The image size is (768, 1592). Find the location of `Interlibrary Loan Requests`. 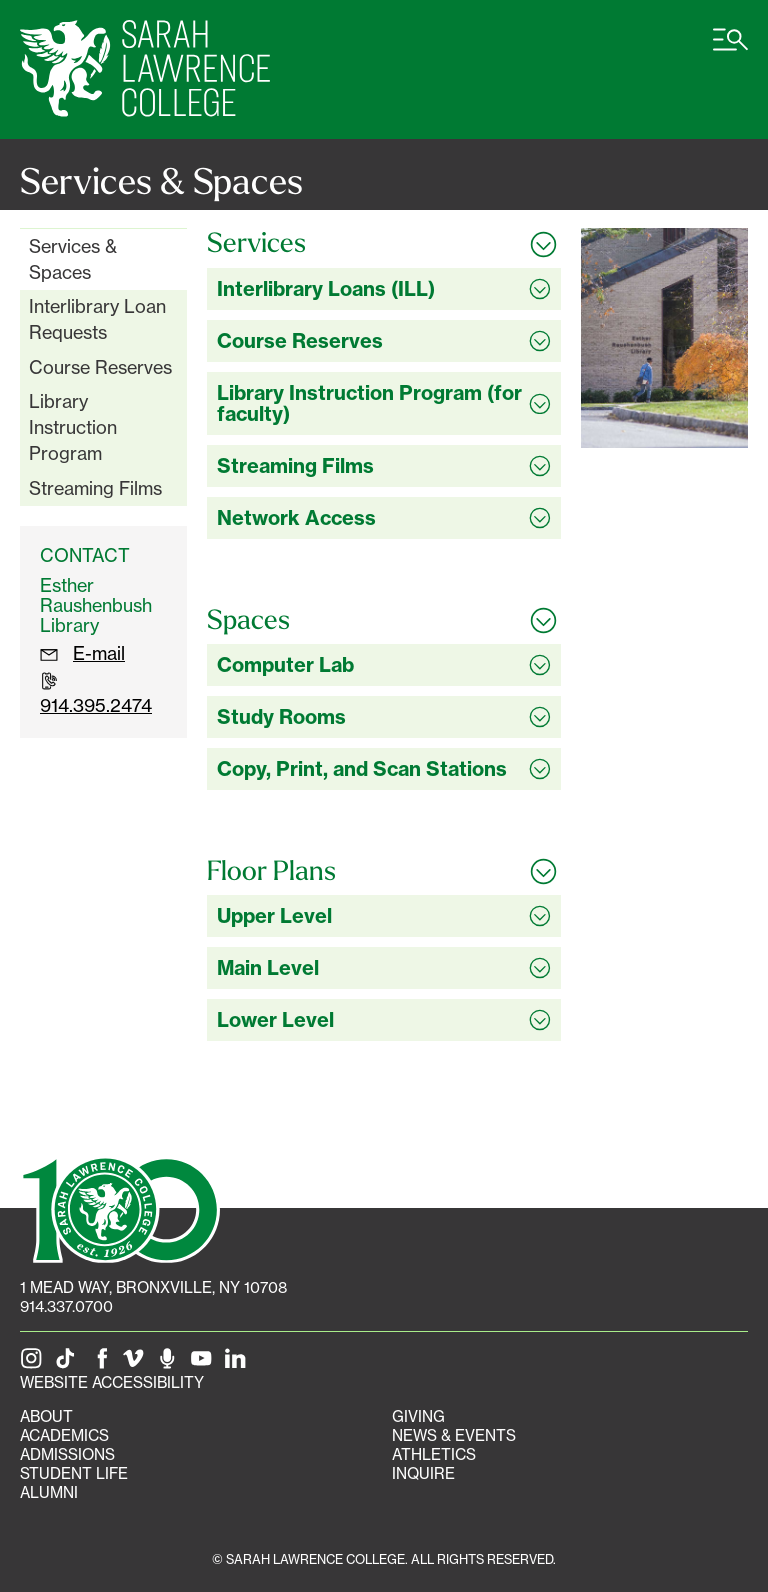

Interlibrary Loan Requests is located at coordinates (97, 319).